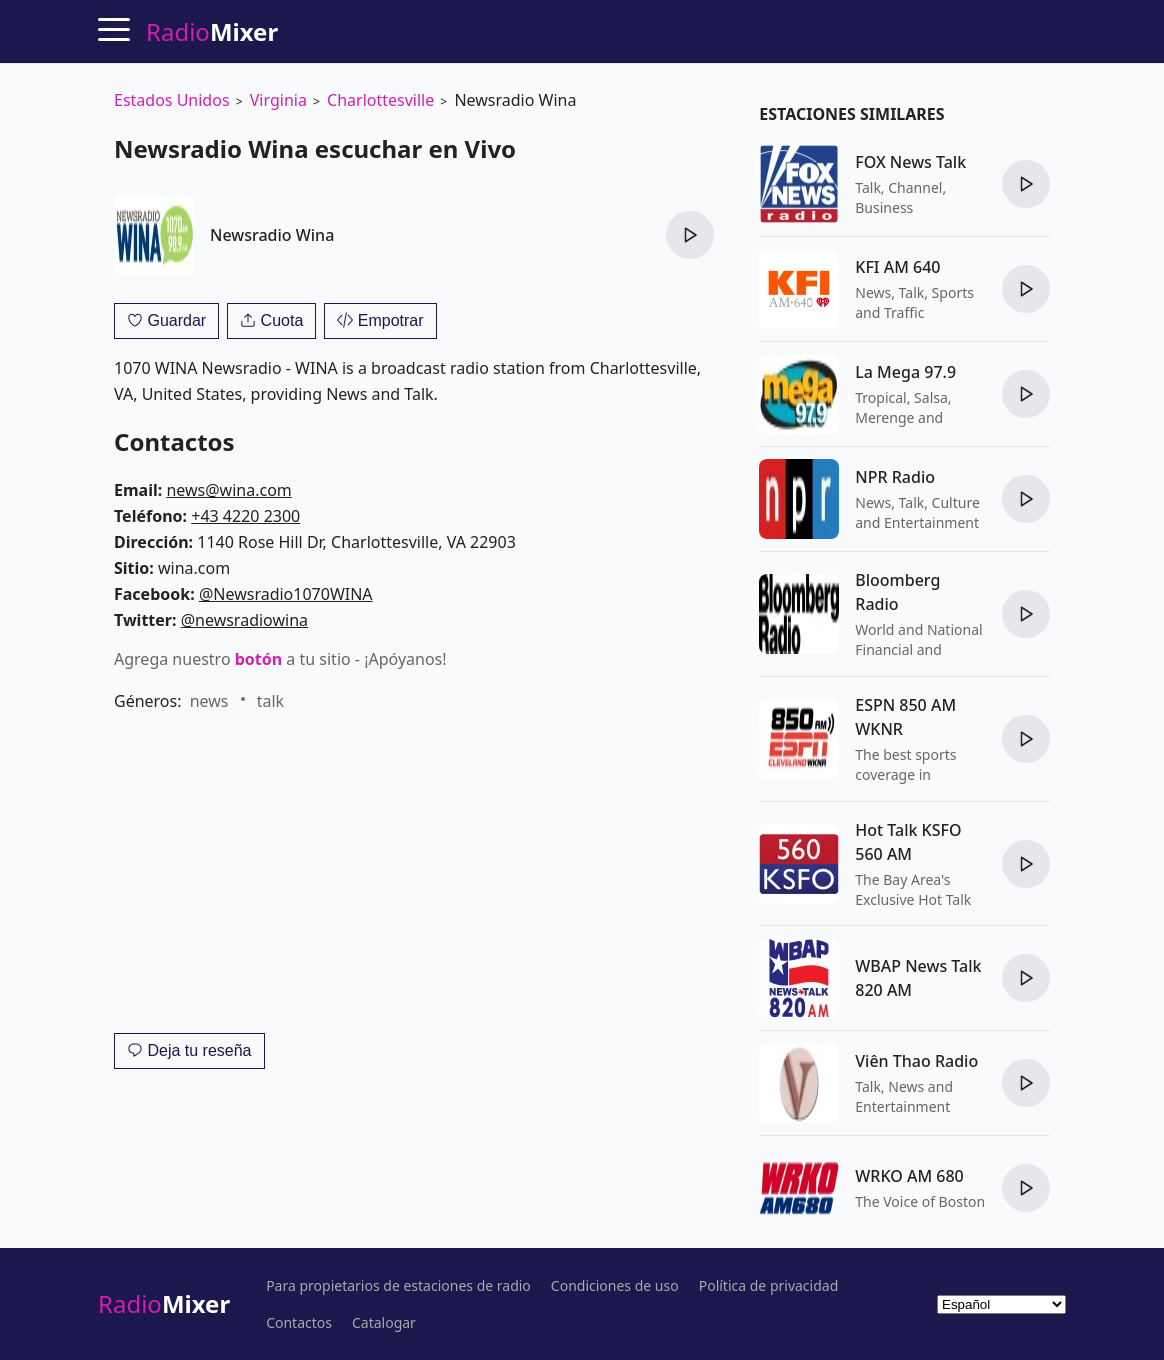 The width and height of the screenshot is (1164, 1360). What do you see at coordinates (905, 372) in the screenshot?
I see `La Mega 97.9` at bounding box center [905, 372].